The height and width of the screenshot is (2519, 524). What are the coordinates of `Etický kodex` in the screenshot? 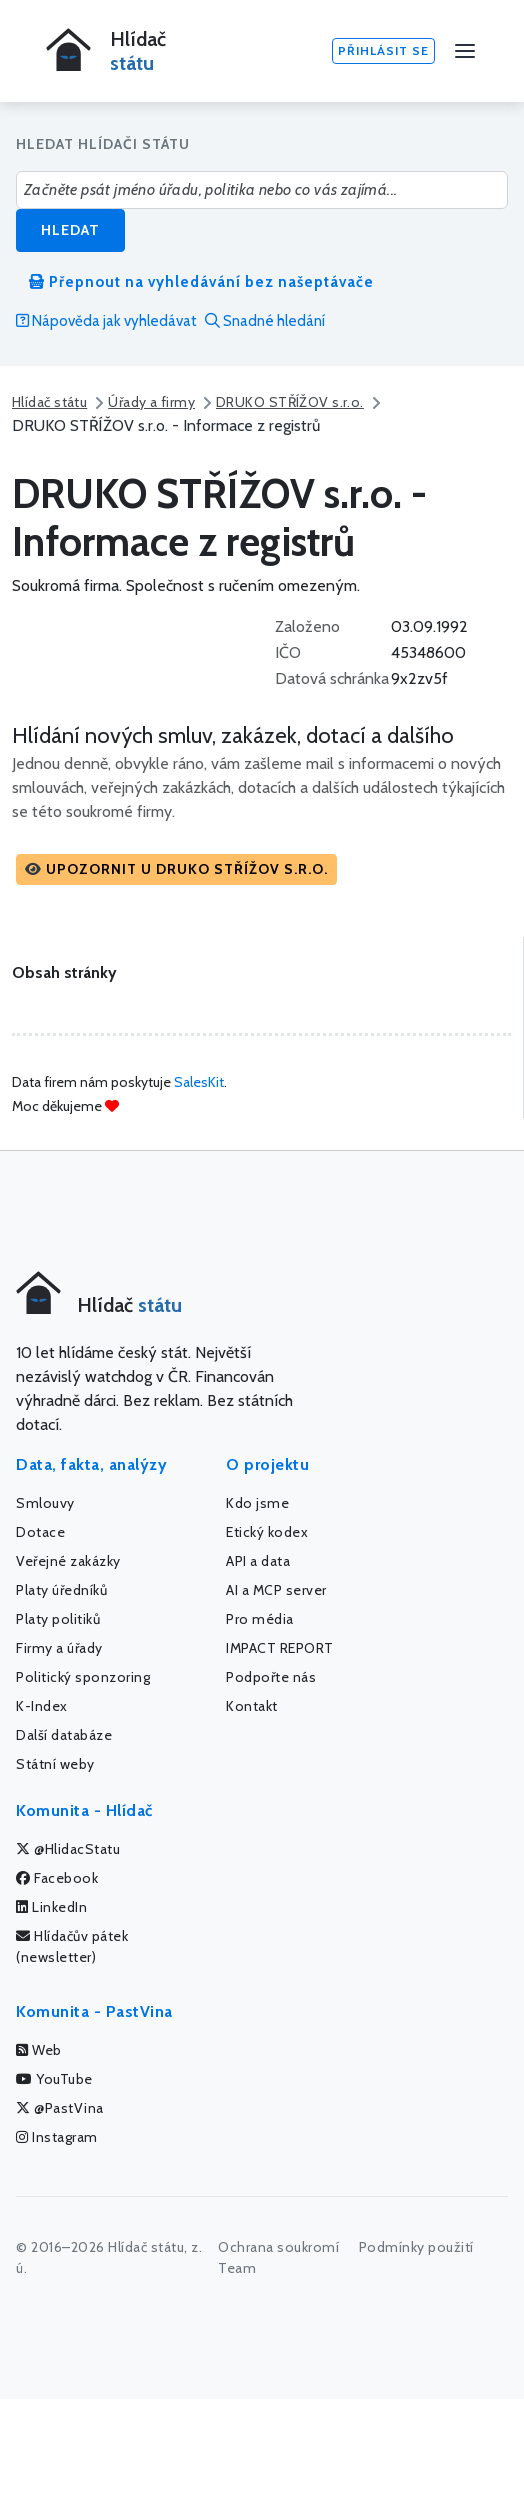 It's located at (267, 1532).